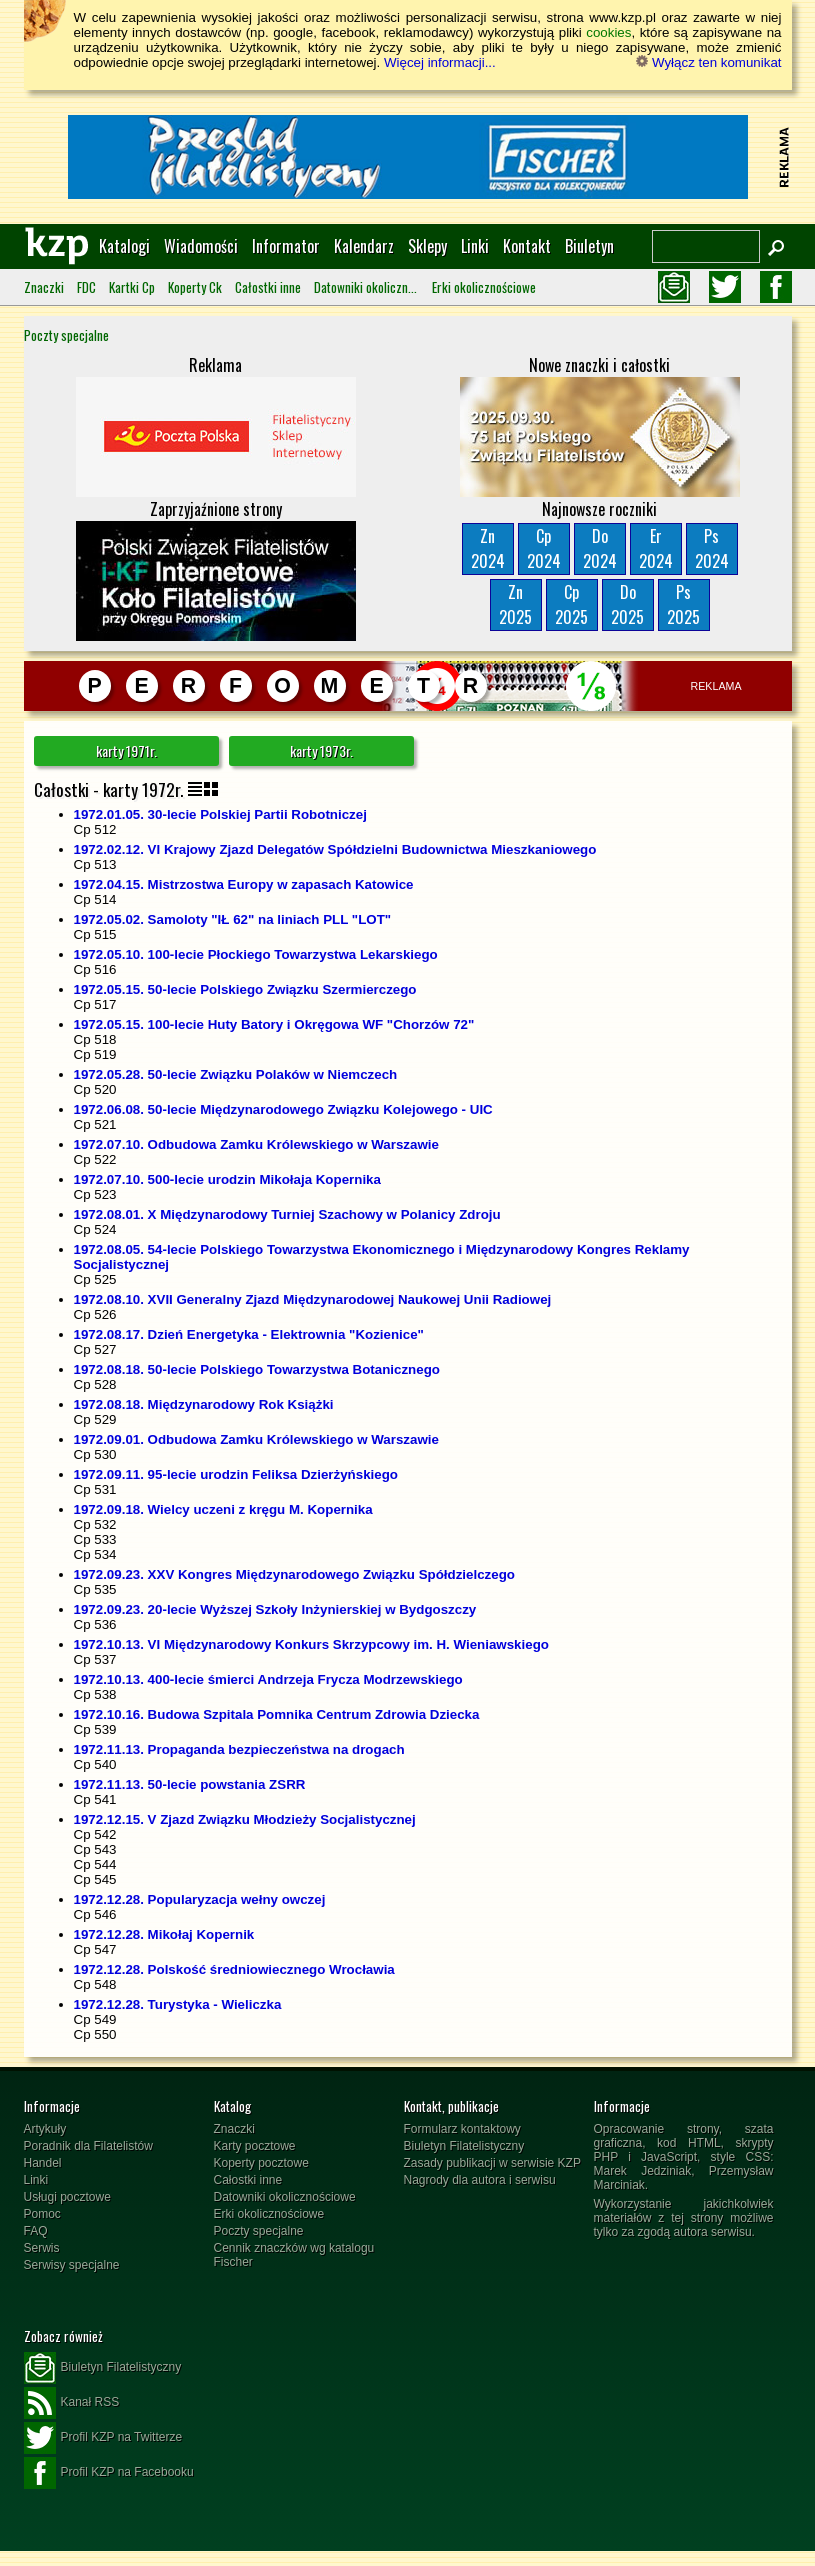 The width and height of the screenshot is (815, 2566). I want to click on 1972.12.28. Popularyzacja wełny owczej, so click(200, 1899).